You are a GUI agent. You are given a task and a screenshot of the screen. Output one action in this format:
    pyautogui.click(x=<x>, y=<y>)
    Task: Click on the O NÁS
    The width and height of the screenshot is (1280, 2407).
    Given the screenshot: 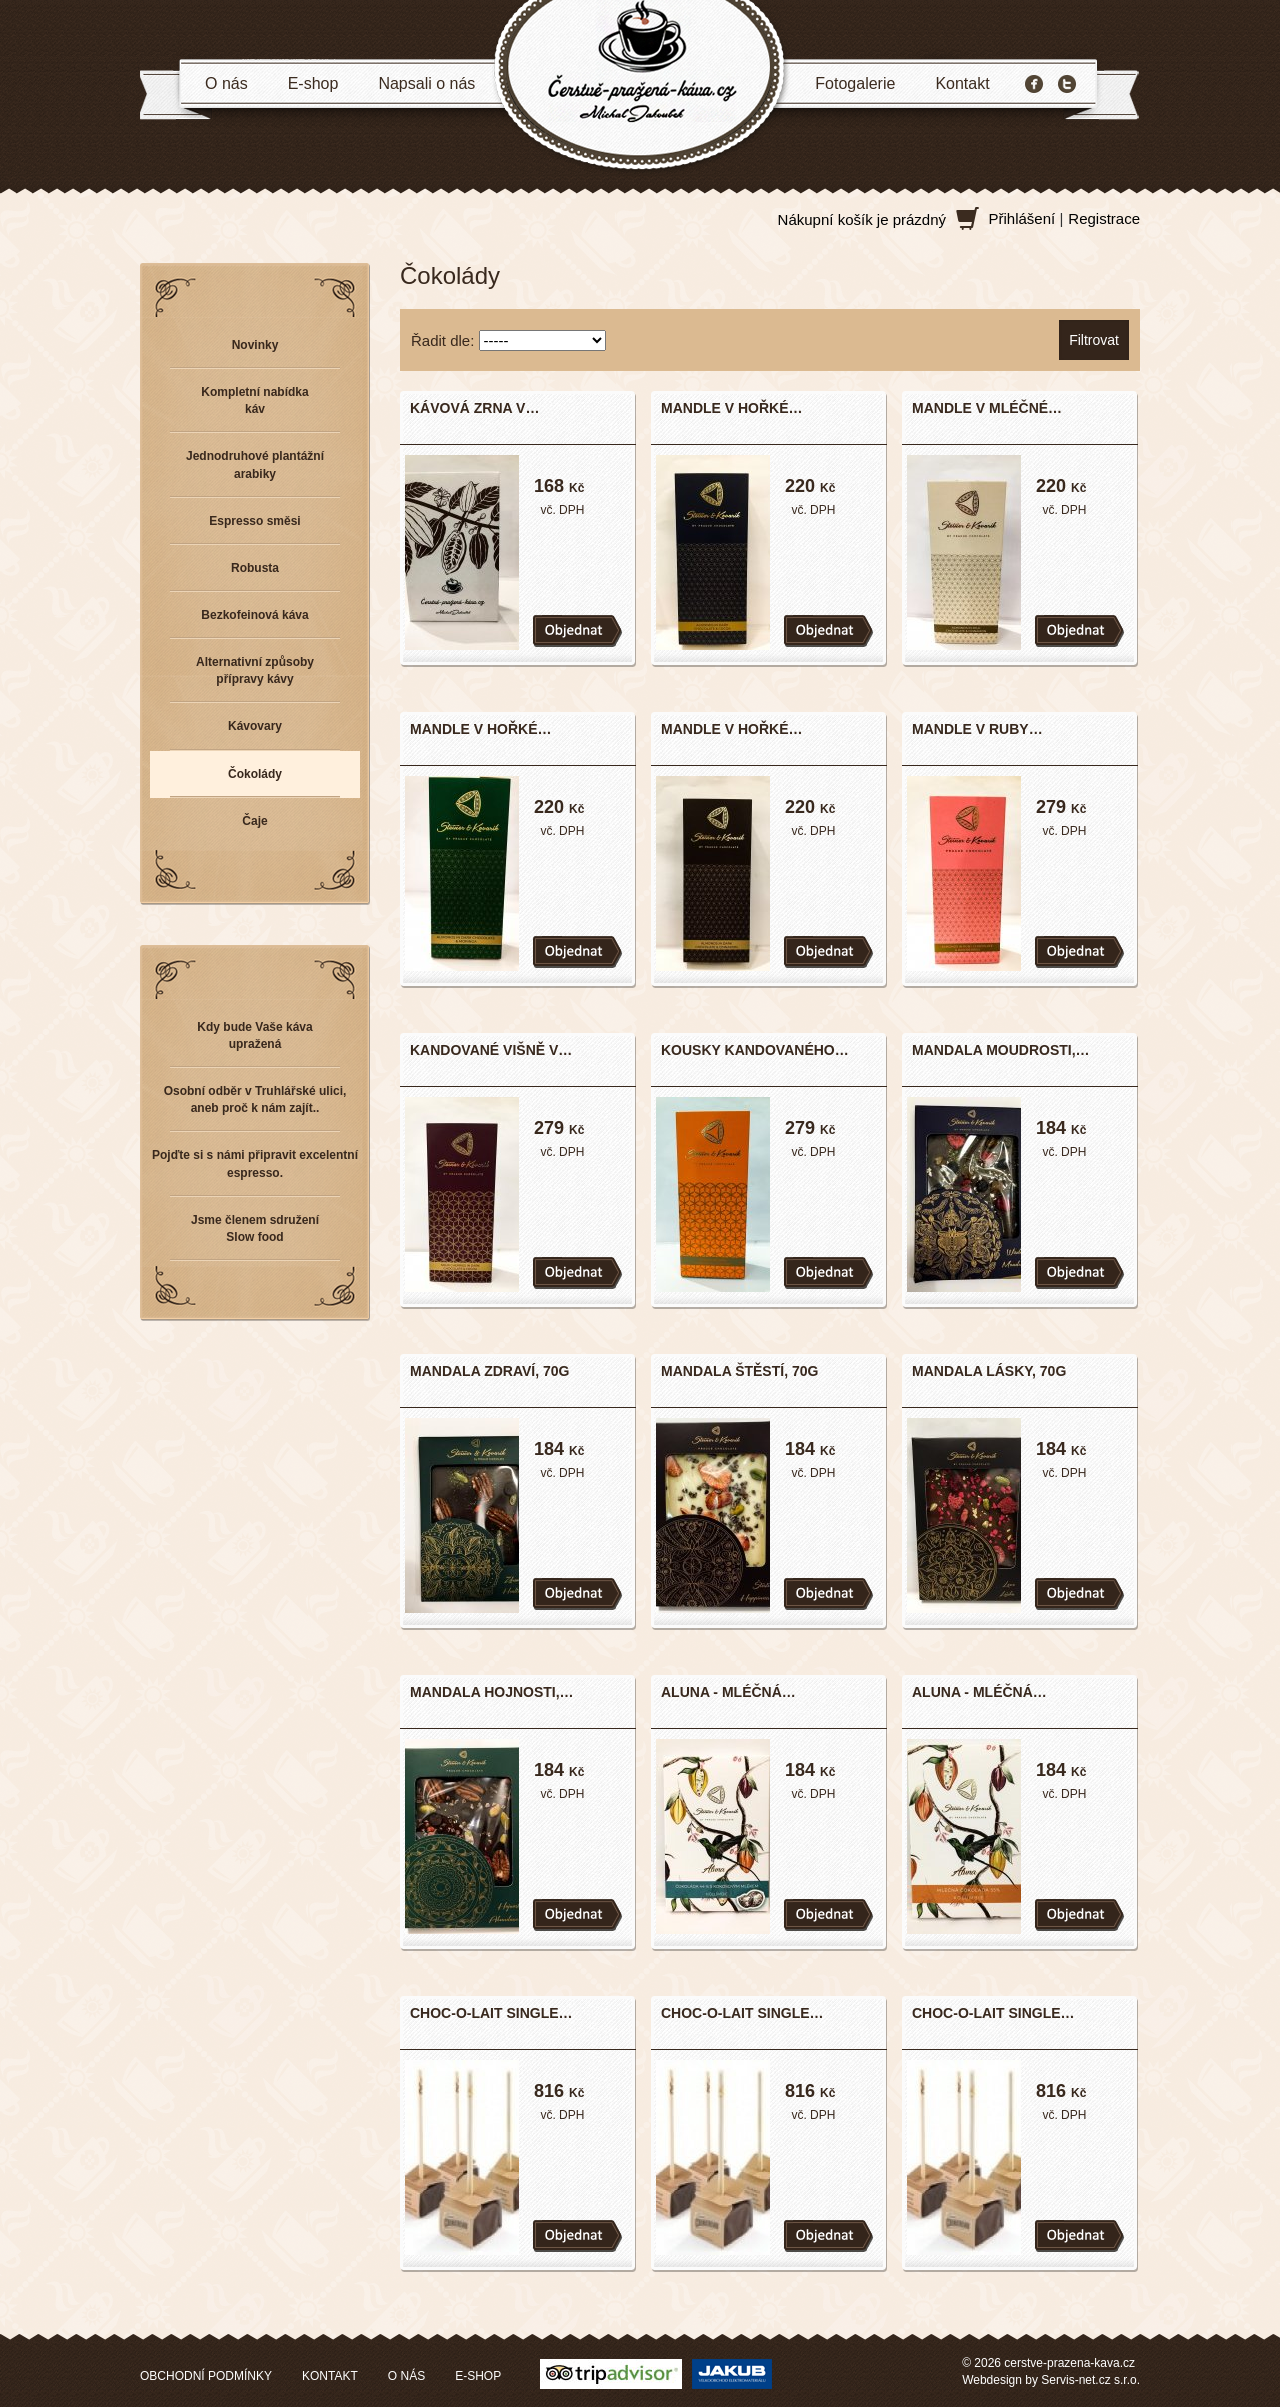 What is the action you would take?
    pyautogui.click(x=406, y=2376)
    